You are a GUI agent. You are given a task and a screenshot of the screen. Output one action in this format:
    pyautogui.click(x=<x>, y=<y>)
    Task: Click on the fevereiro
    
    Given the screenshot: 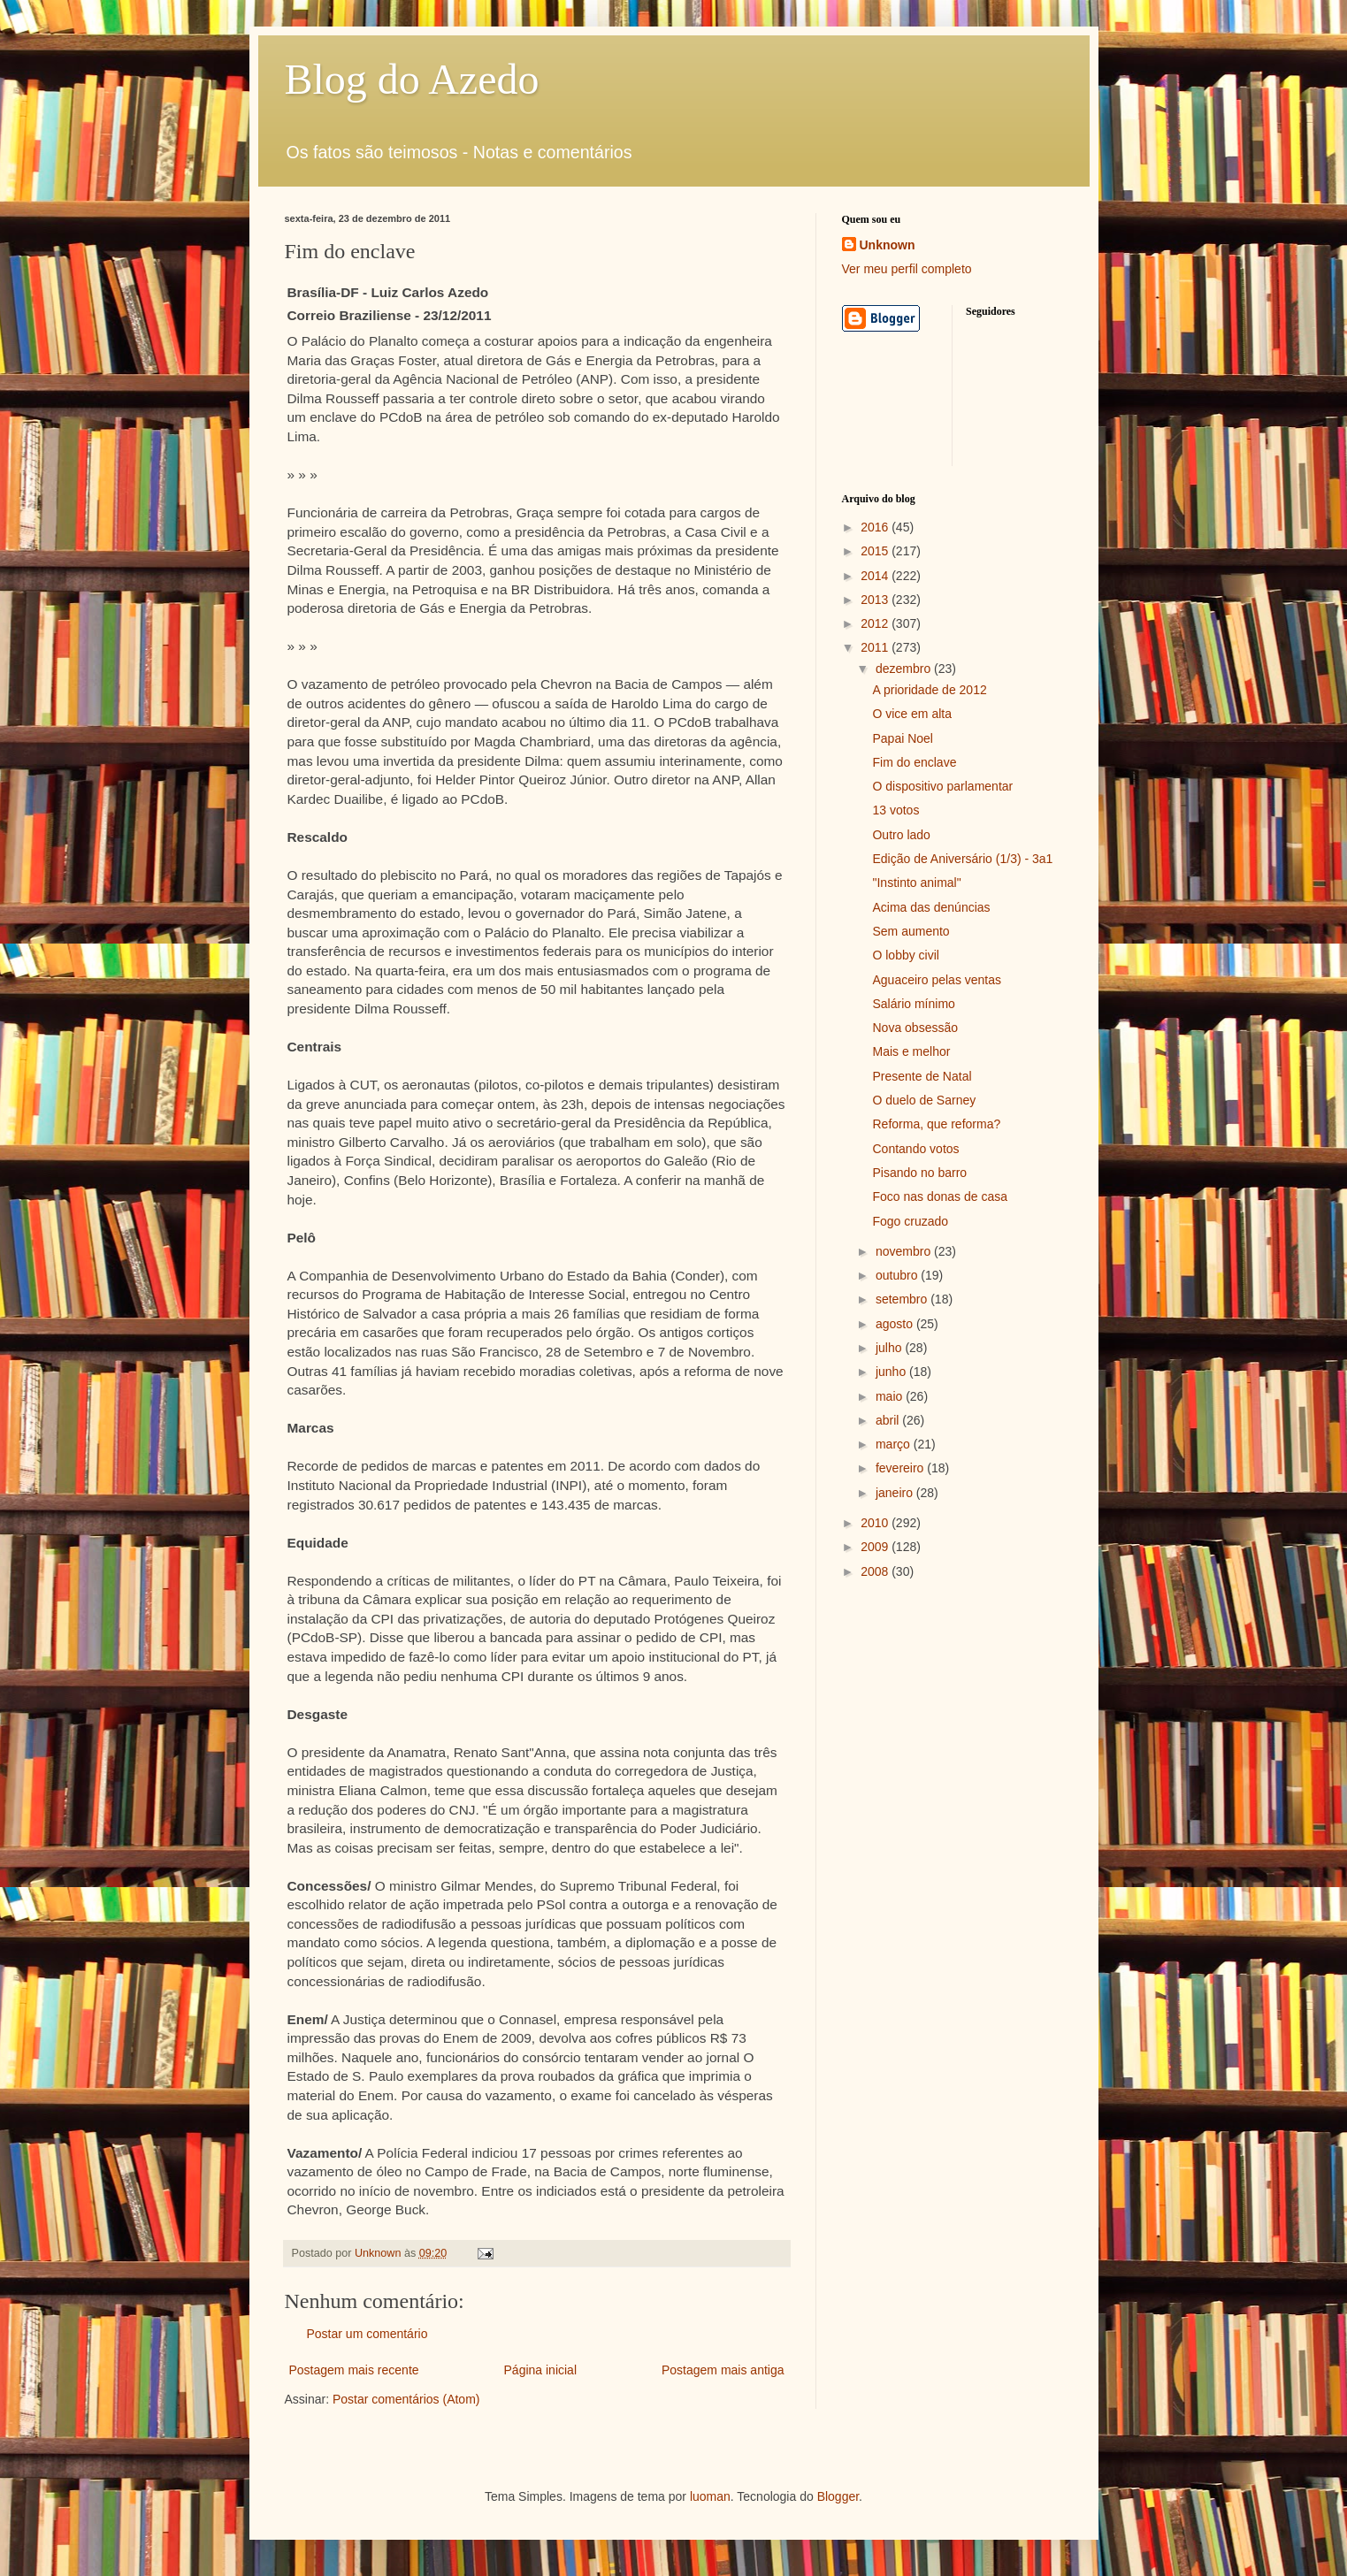 What is the action you would take?
    pyautogui.click(x=901, y=1468)
    